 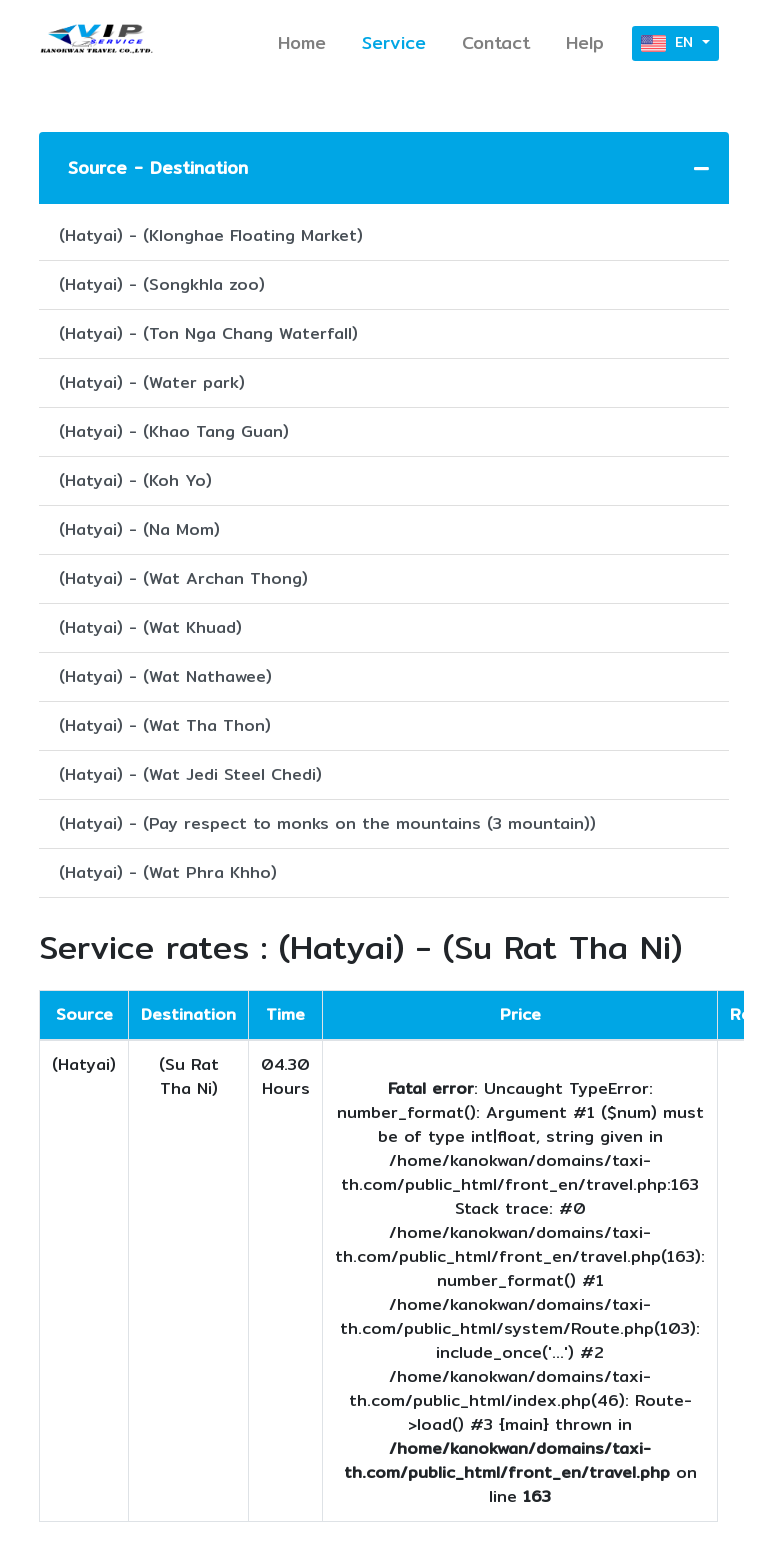 I want to click on (Hatyai) - (Klonghae Floating Market), so click(x=211, y=235).